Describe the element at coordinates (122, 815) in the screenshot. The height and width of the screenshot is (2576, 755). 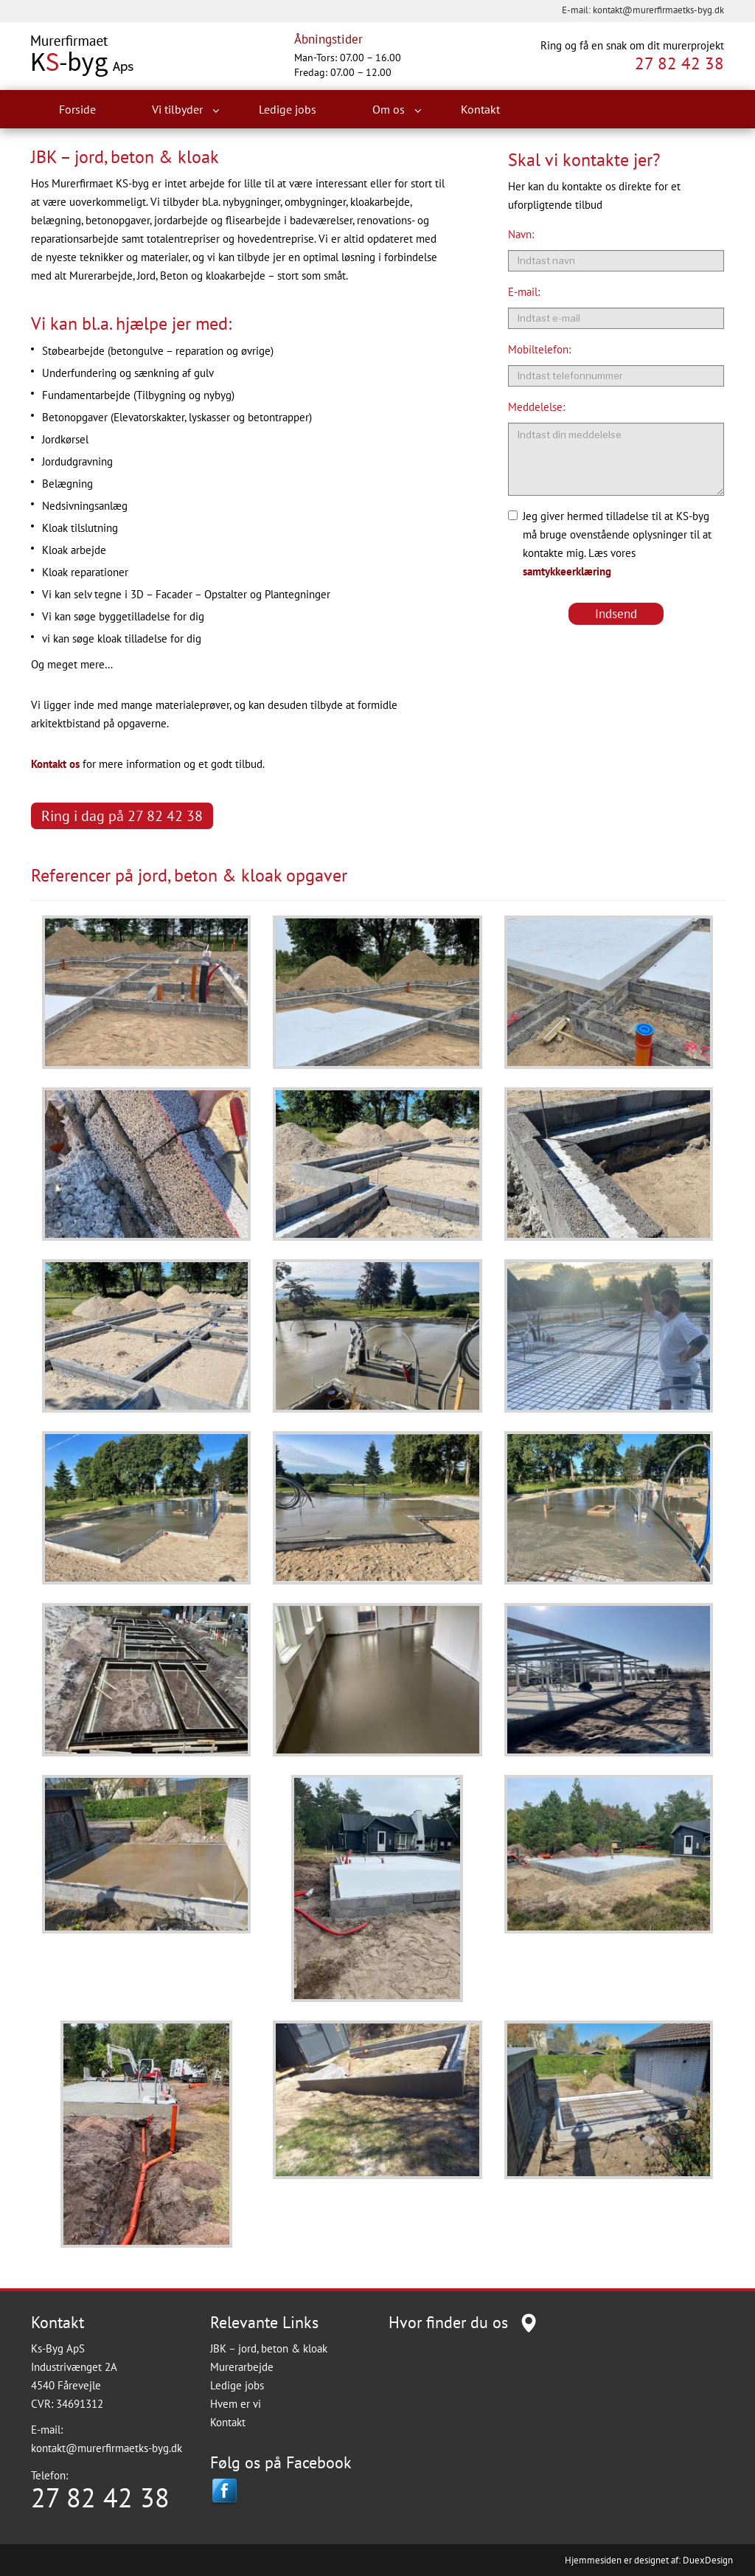
I see `Ring i dag på 27 82 42 38` at that location.